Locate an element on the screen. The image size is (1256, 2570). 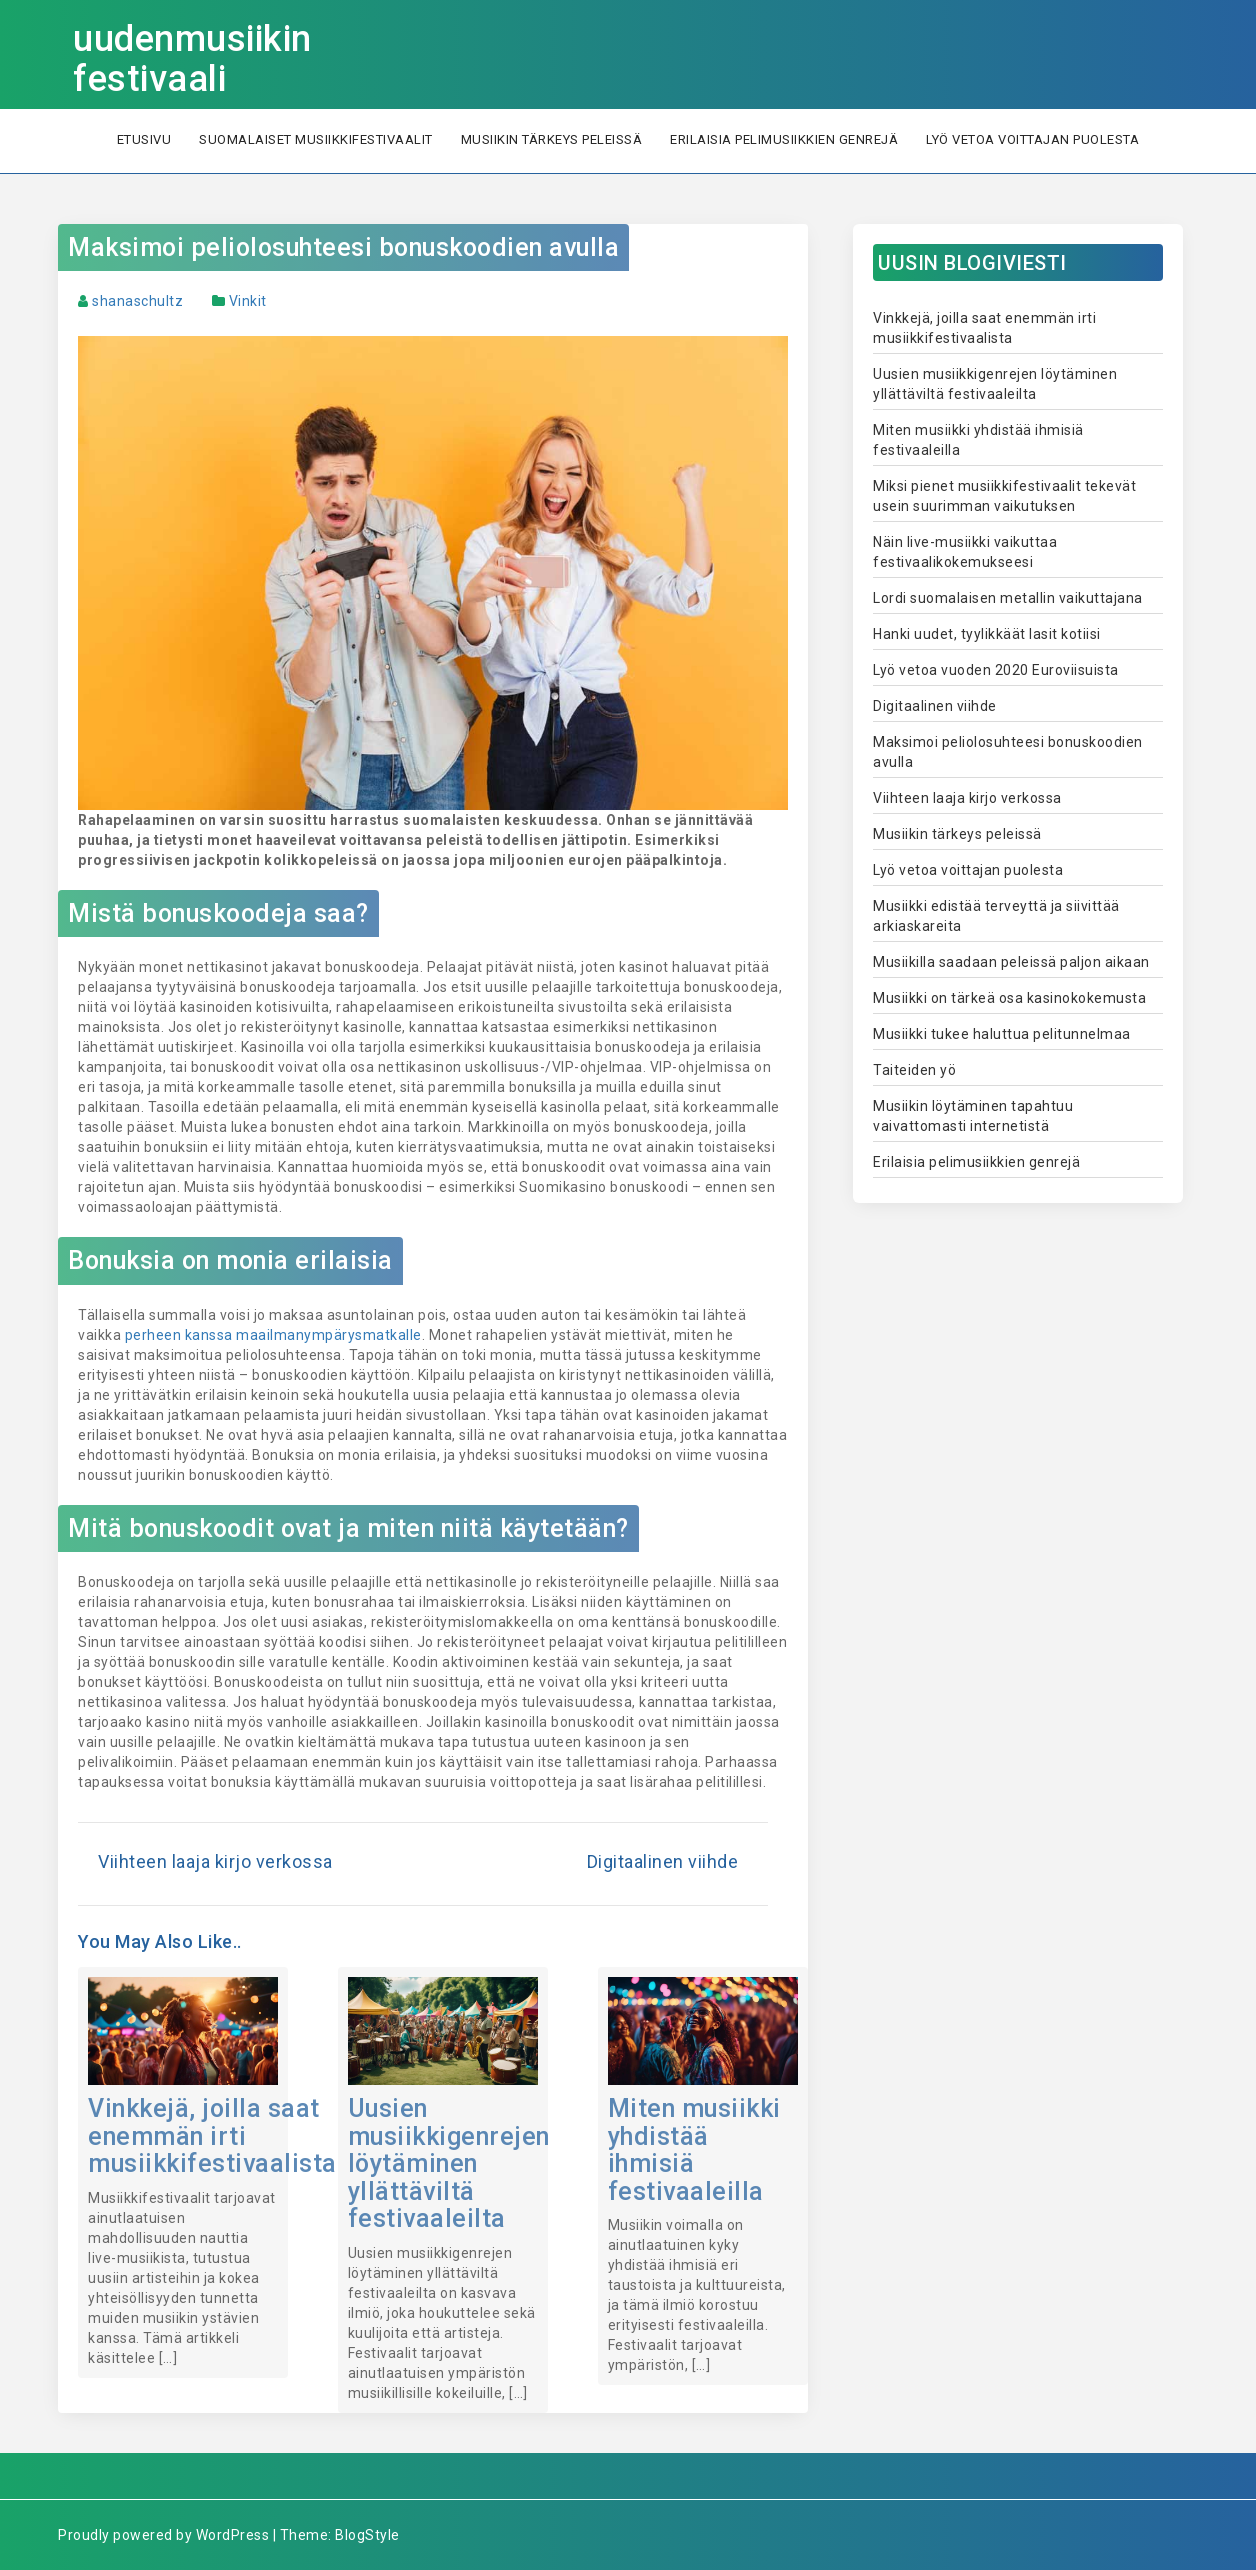
Digitaalinen viihde is located at coordinates (663, 1861).